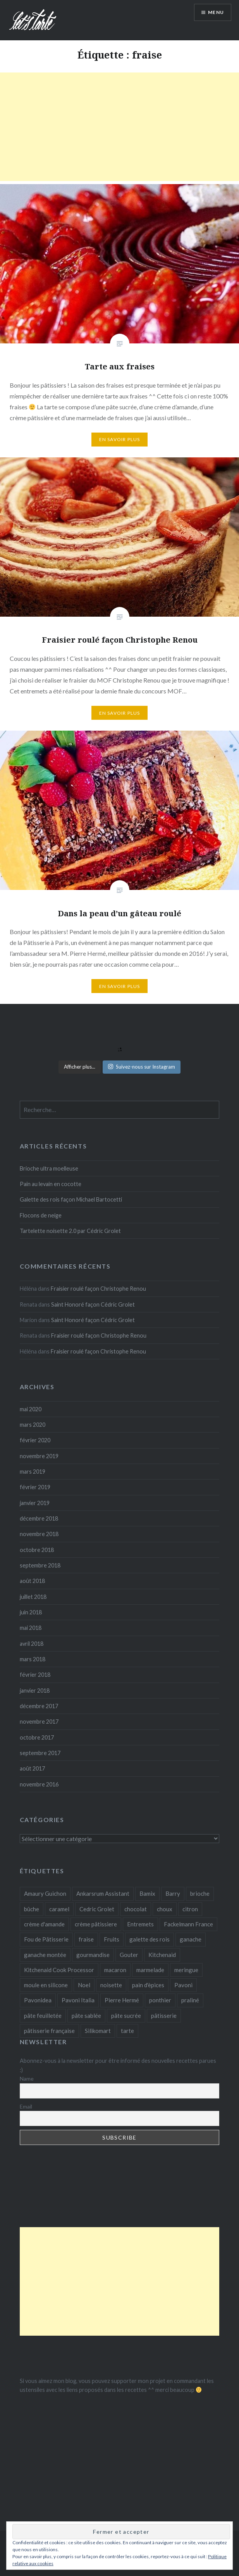  I want to click on meringue [meringue (4 éléments)], so click(186, 1969).